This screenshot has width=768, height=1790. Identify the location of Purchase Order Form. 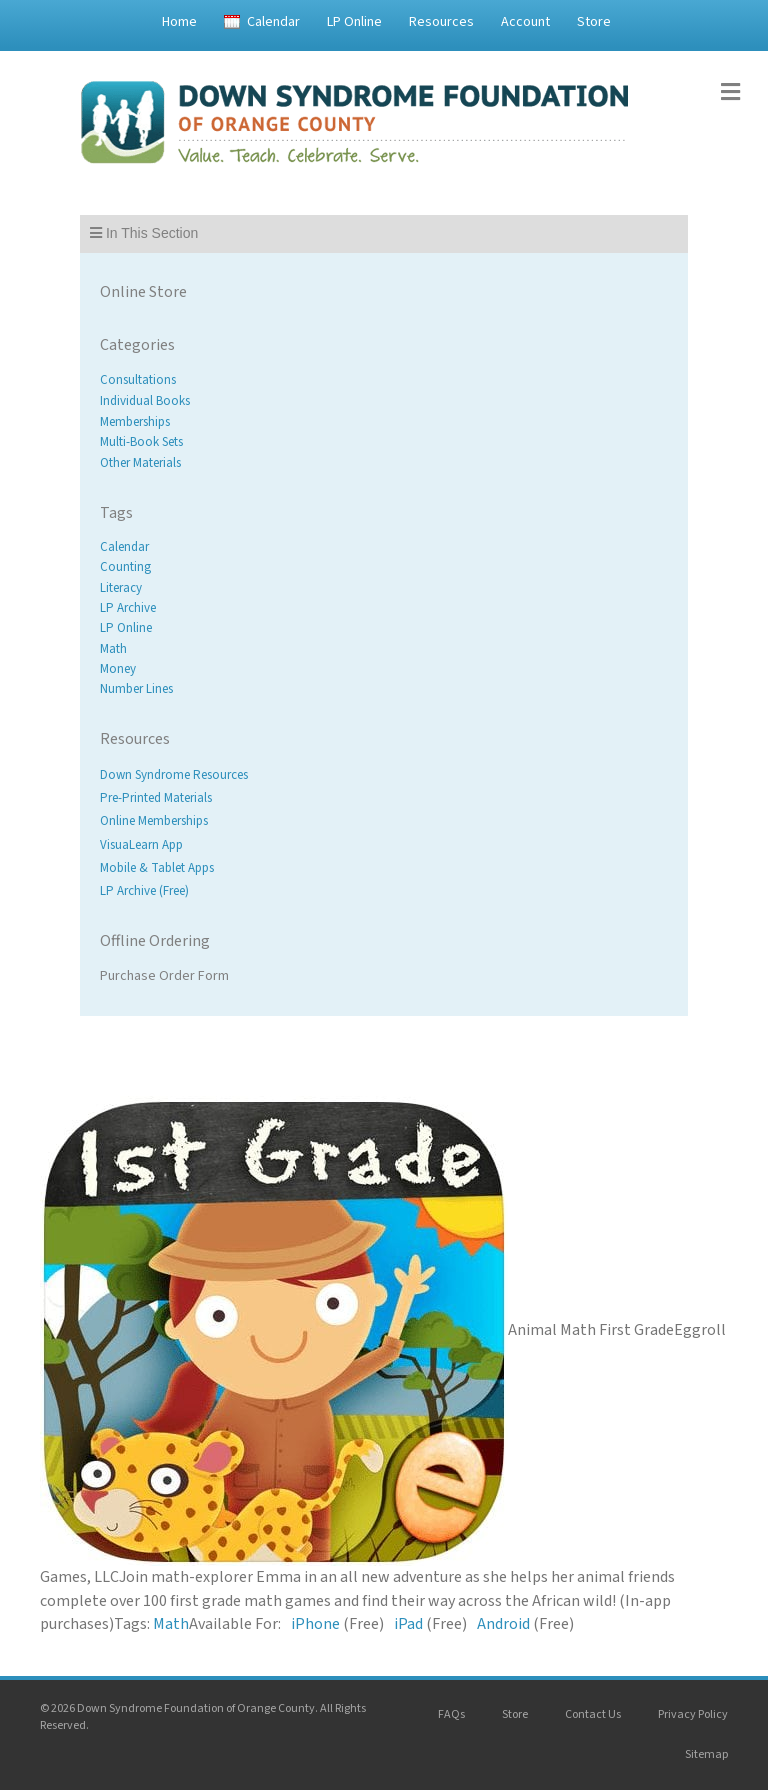
(164, 976).